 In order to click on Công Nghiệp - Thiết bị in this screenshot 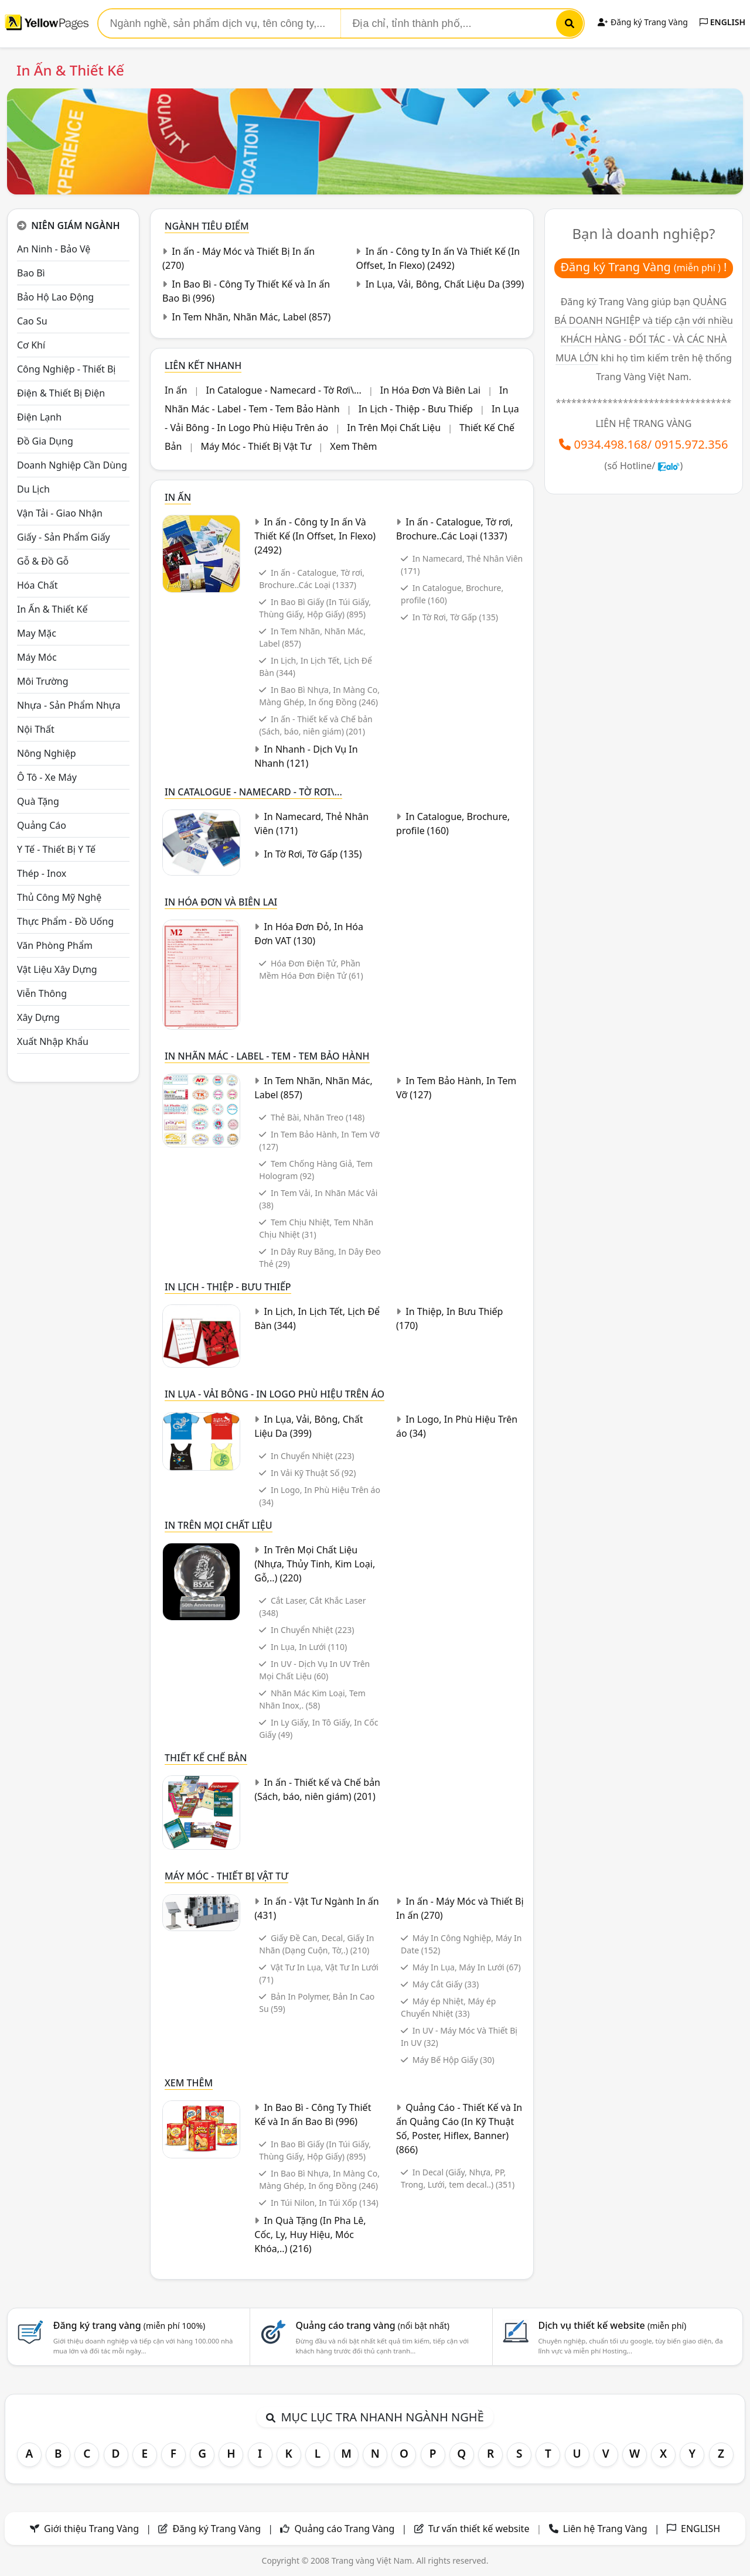, I will do `click(66, 369)`.